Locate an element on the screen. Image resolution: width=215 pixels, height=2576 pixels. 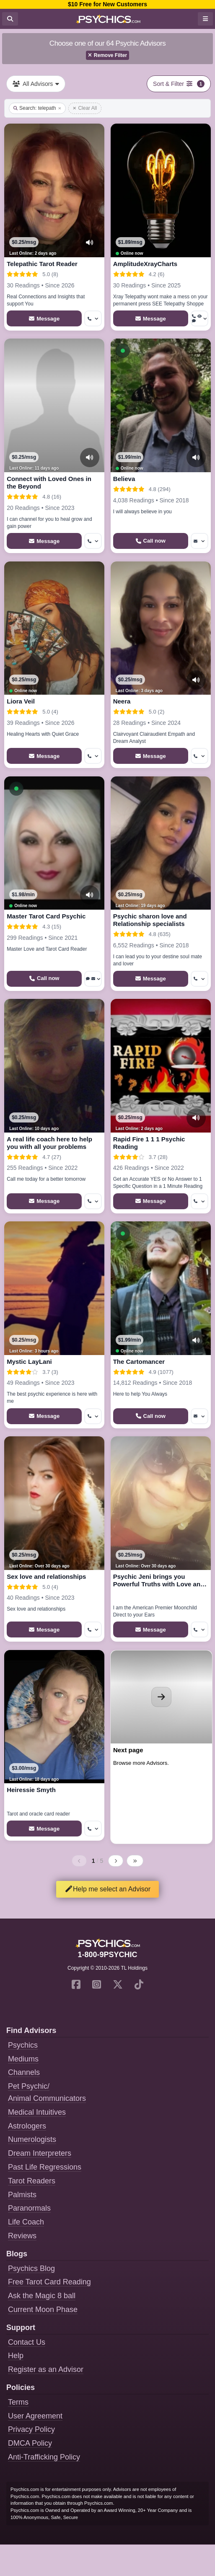
[More options: Voice chat, Message] is located at coordinates (93, 979).